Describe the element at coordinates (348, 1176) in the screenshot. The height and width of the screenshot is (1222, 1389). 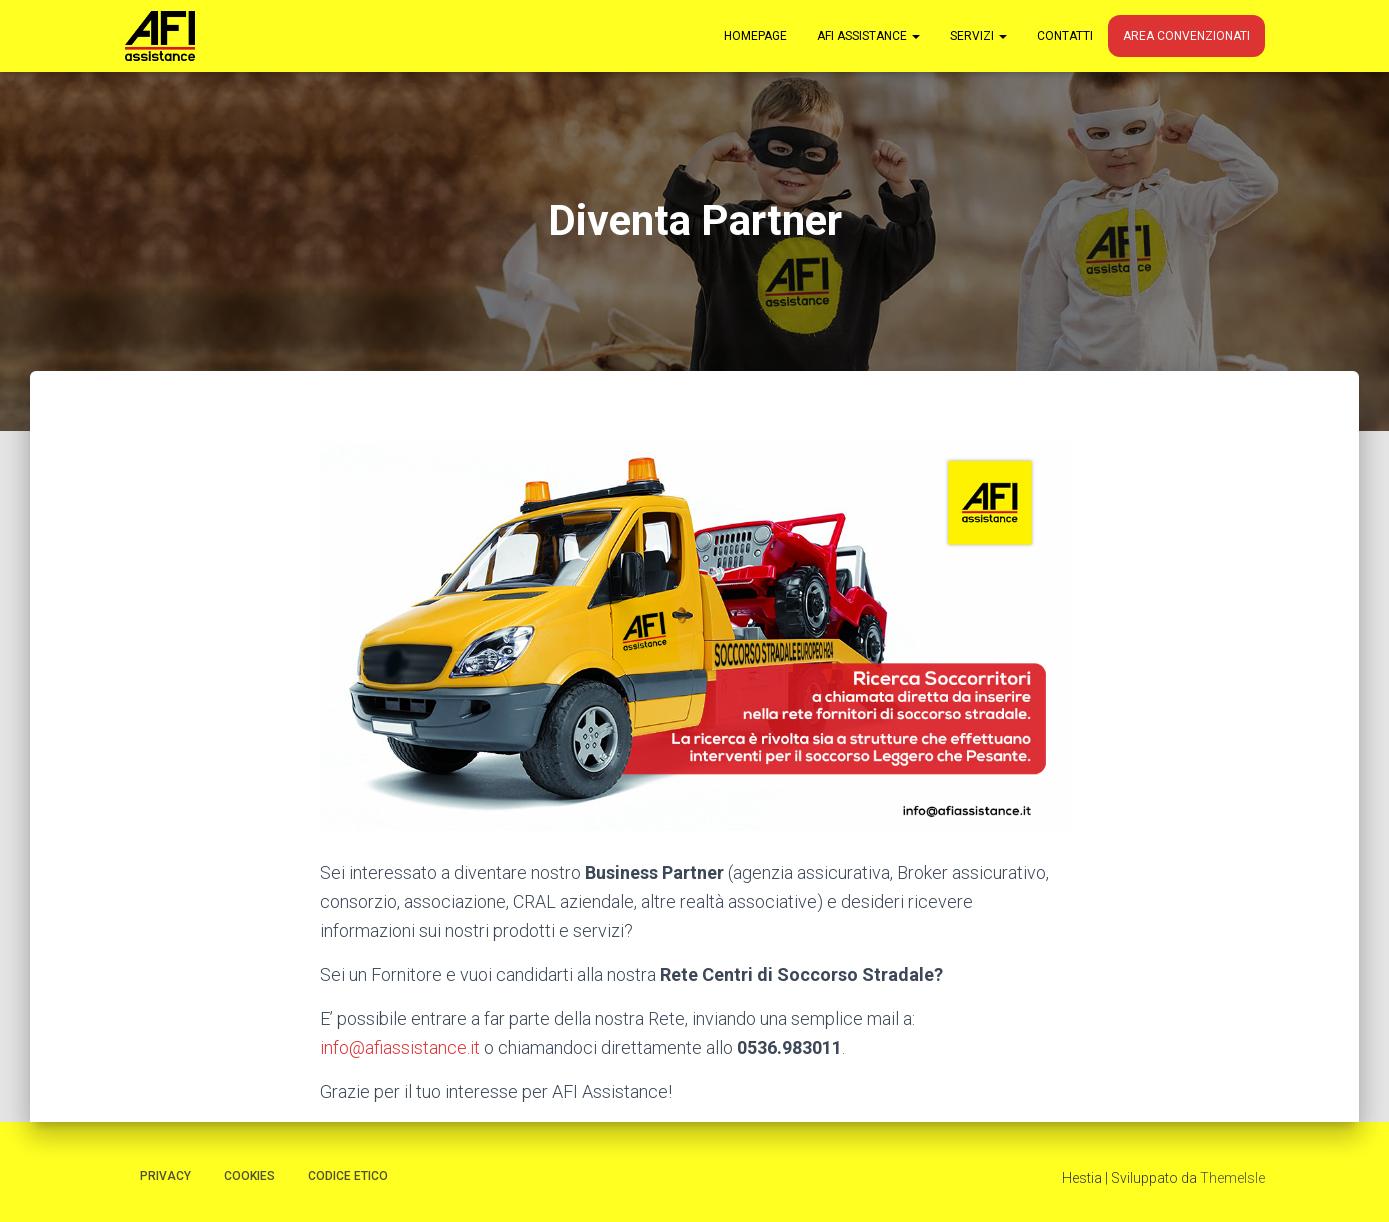
I see `Codice Etico` at that location.